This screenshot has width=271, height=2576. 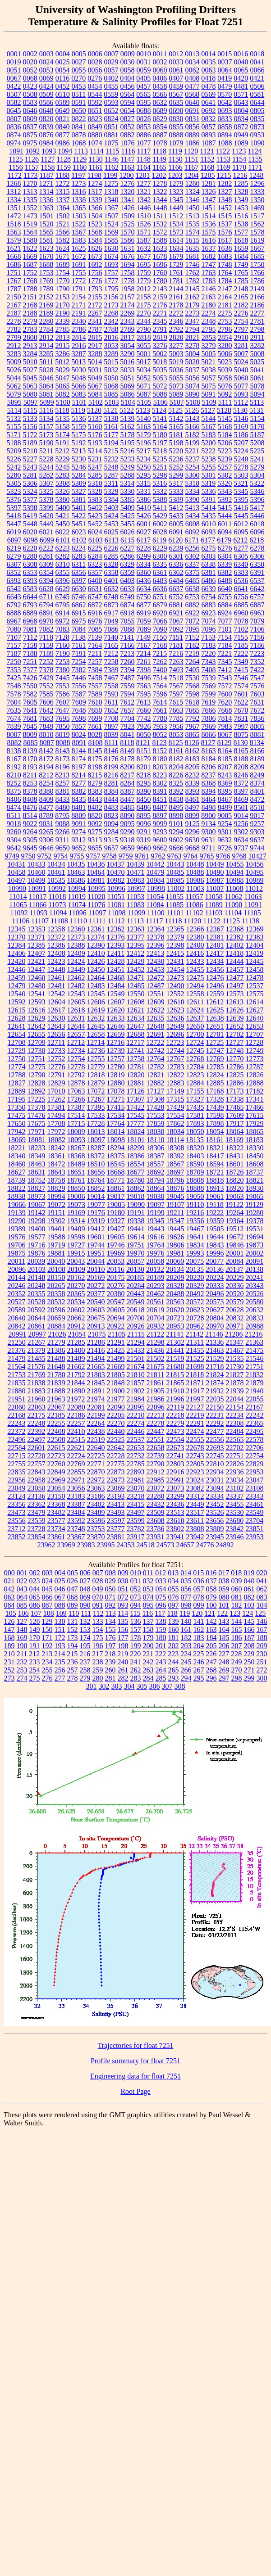 What do you see at coordinates (46, 337) in the screenshot?
I see `2812` at bounding box center [46, 337].